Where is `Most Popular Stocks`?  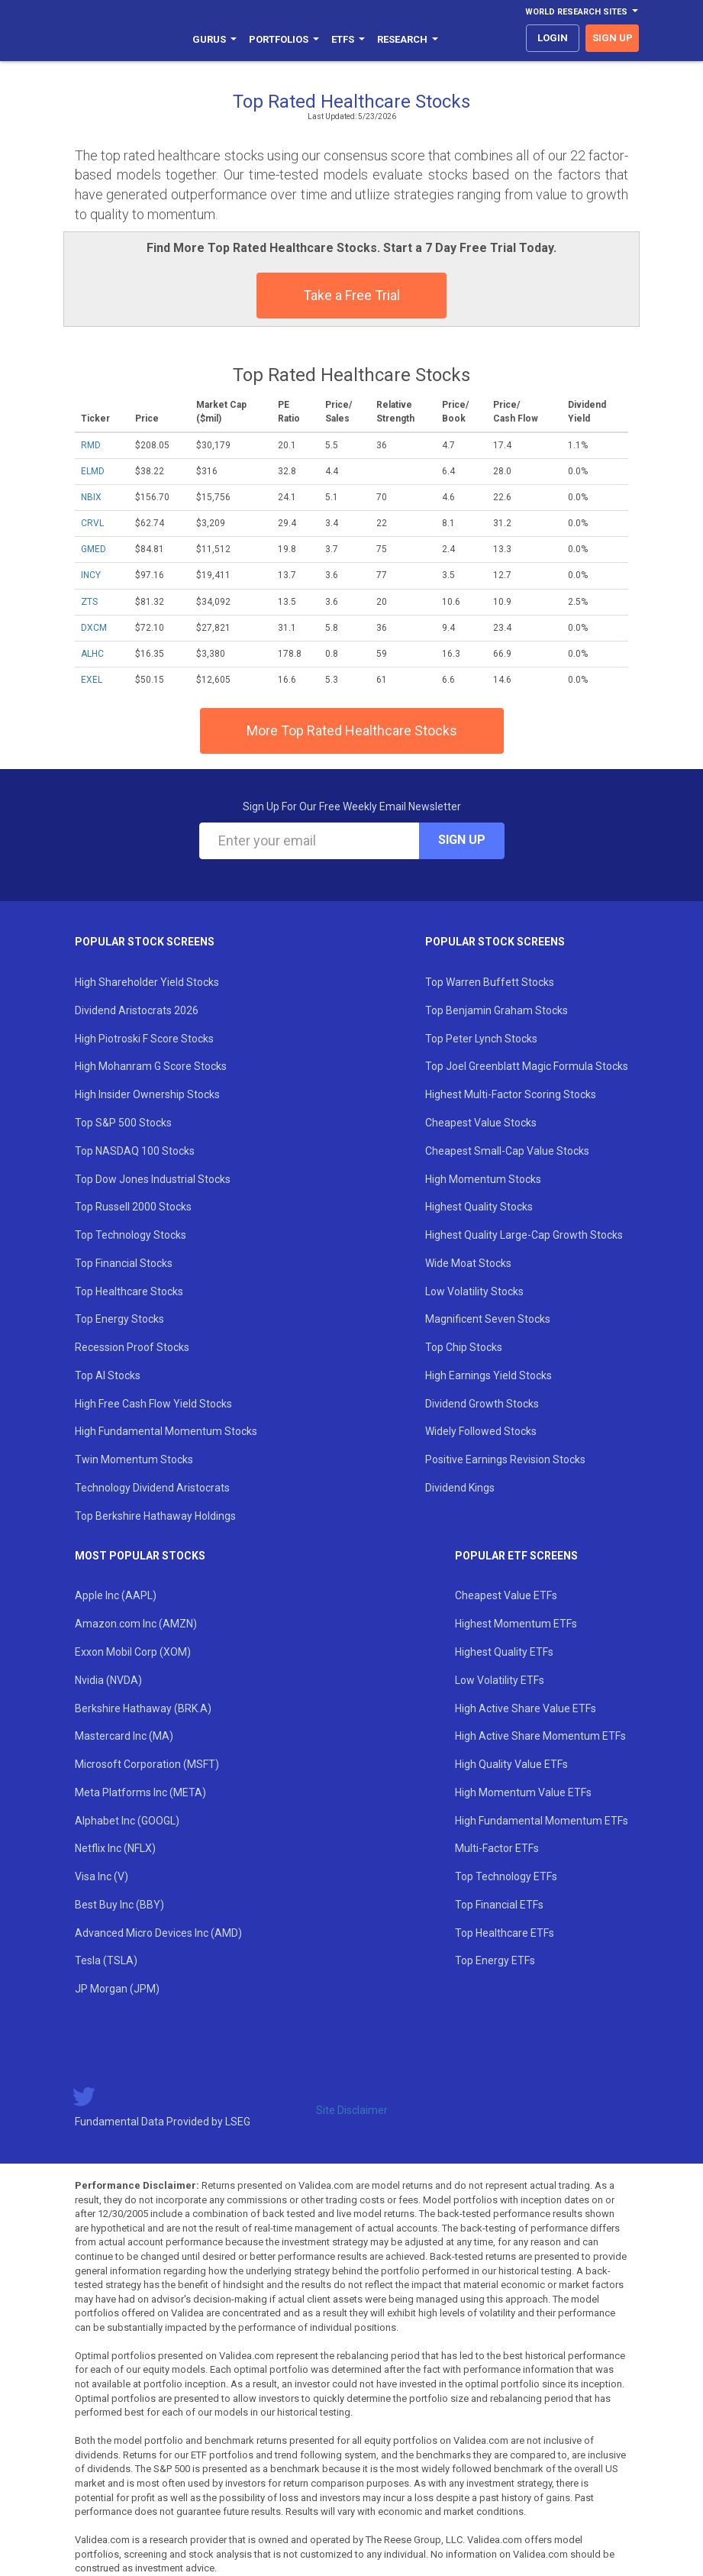 Most Popular Stocks is located at coordinates (140, 1556).